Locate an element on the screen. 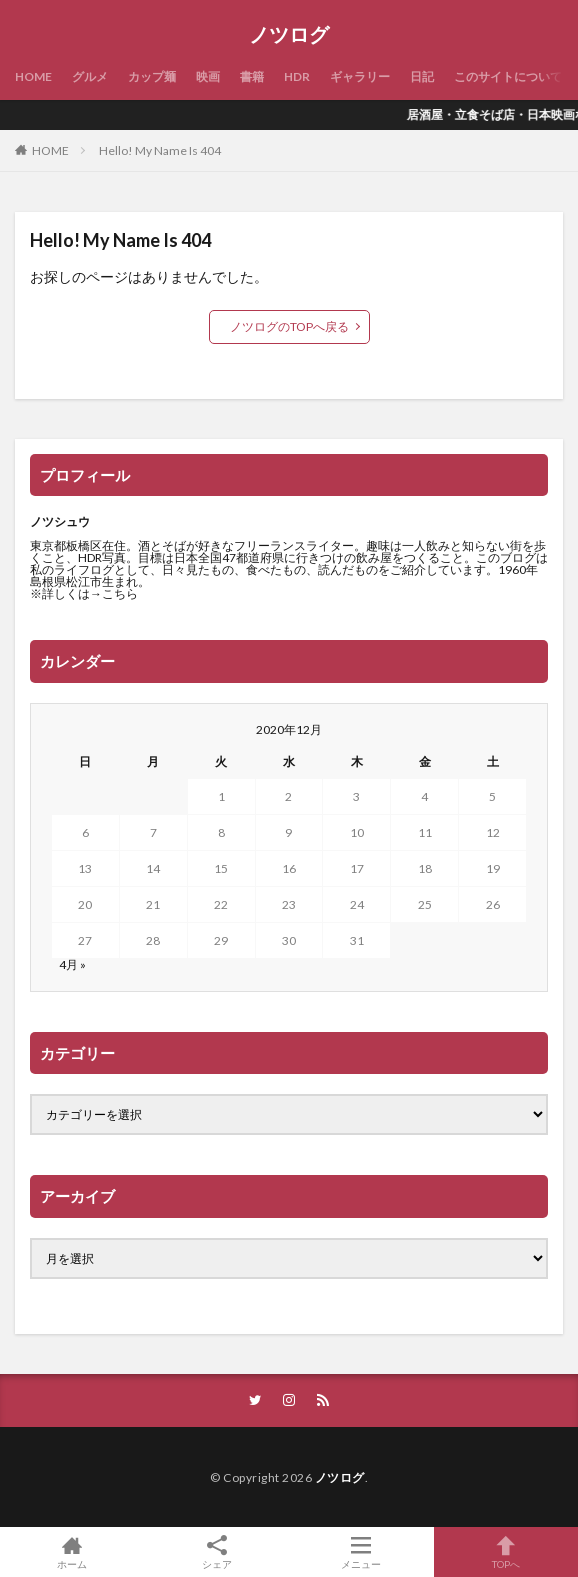  HDR is located at coordinates (297, 76).